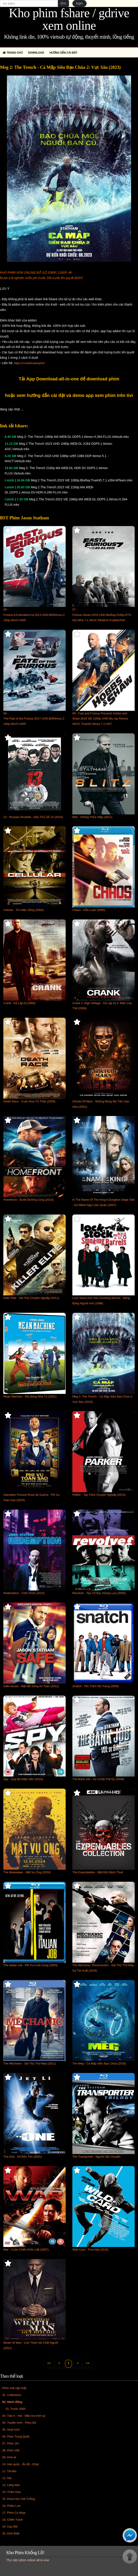  What do you see at coordinates (19, 1003) in the screenshot?
I see `Crank - Kẻ Lập Dị (2006)` at bounding box center [19, 1003].